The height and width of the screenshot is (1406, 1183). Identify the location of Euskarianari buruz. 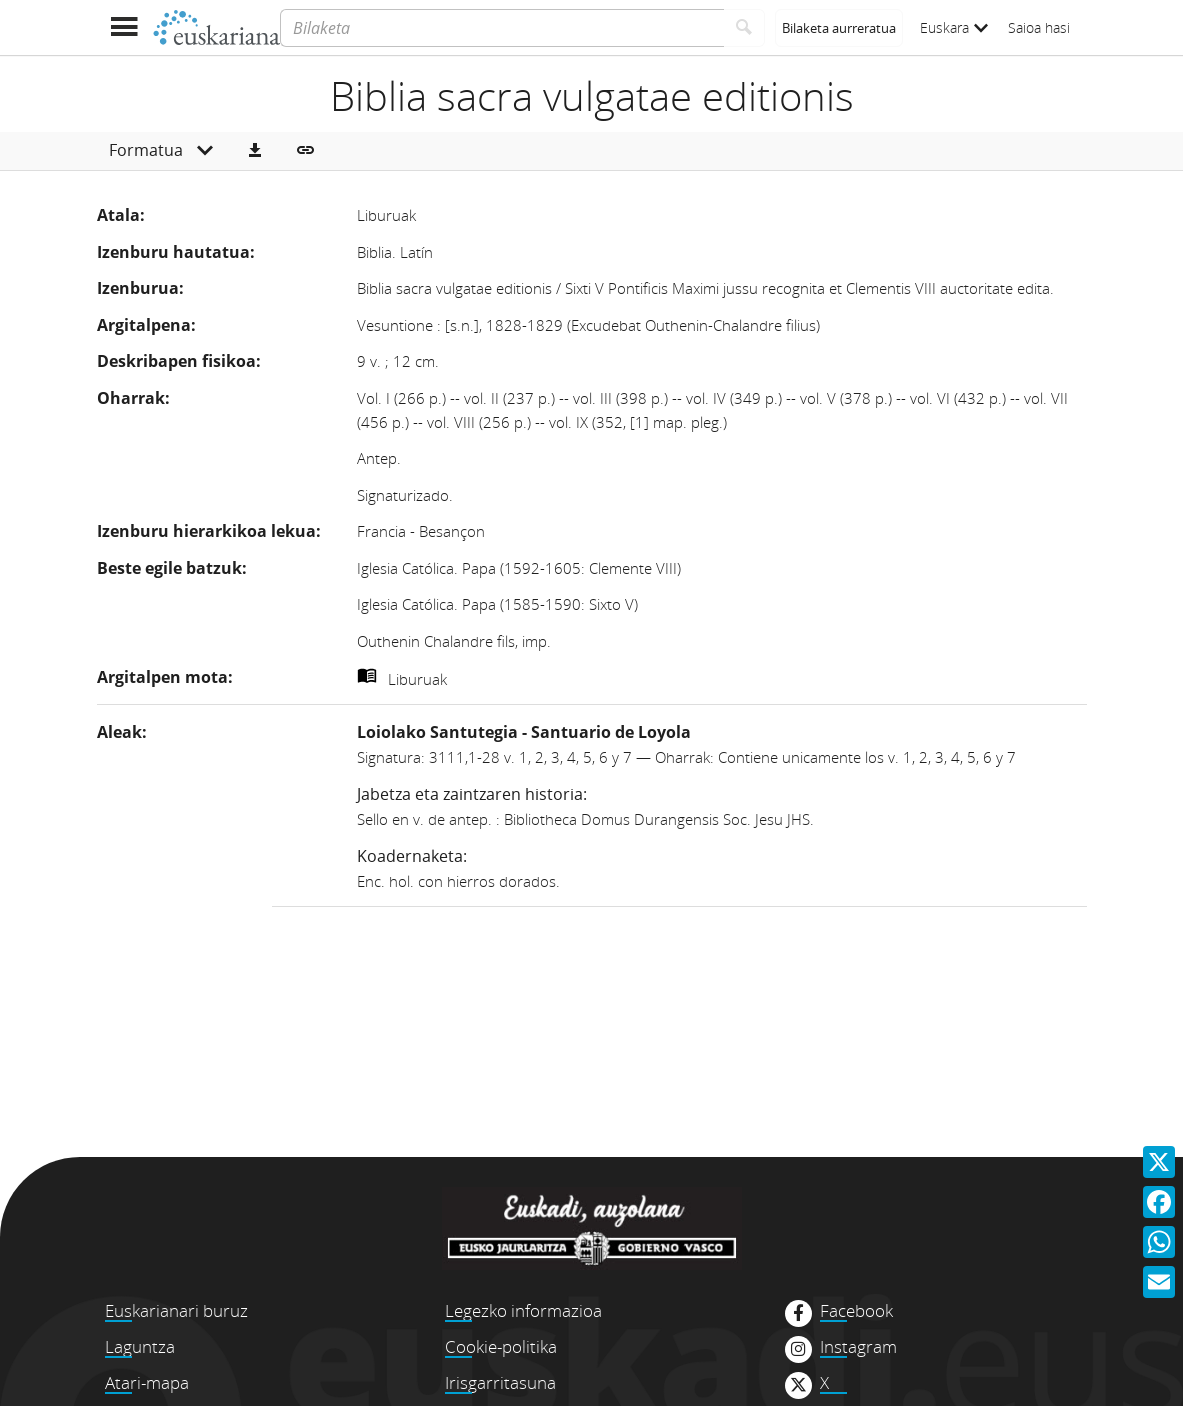
(176, 1310).